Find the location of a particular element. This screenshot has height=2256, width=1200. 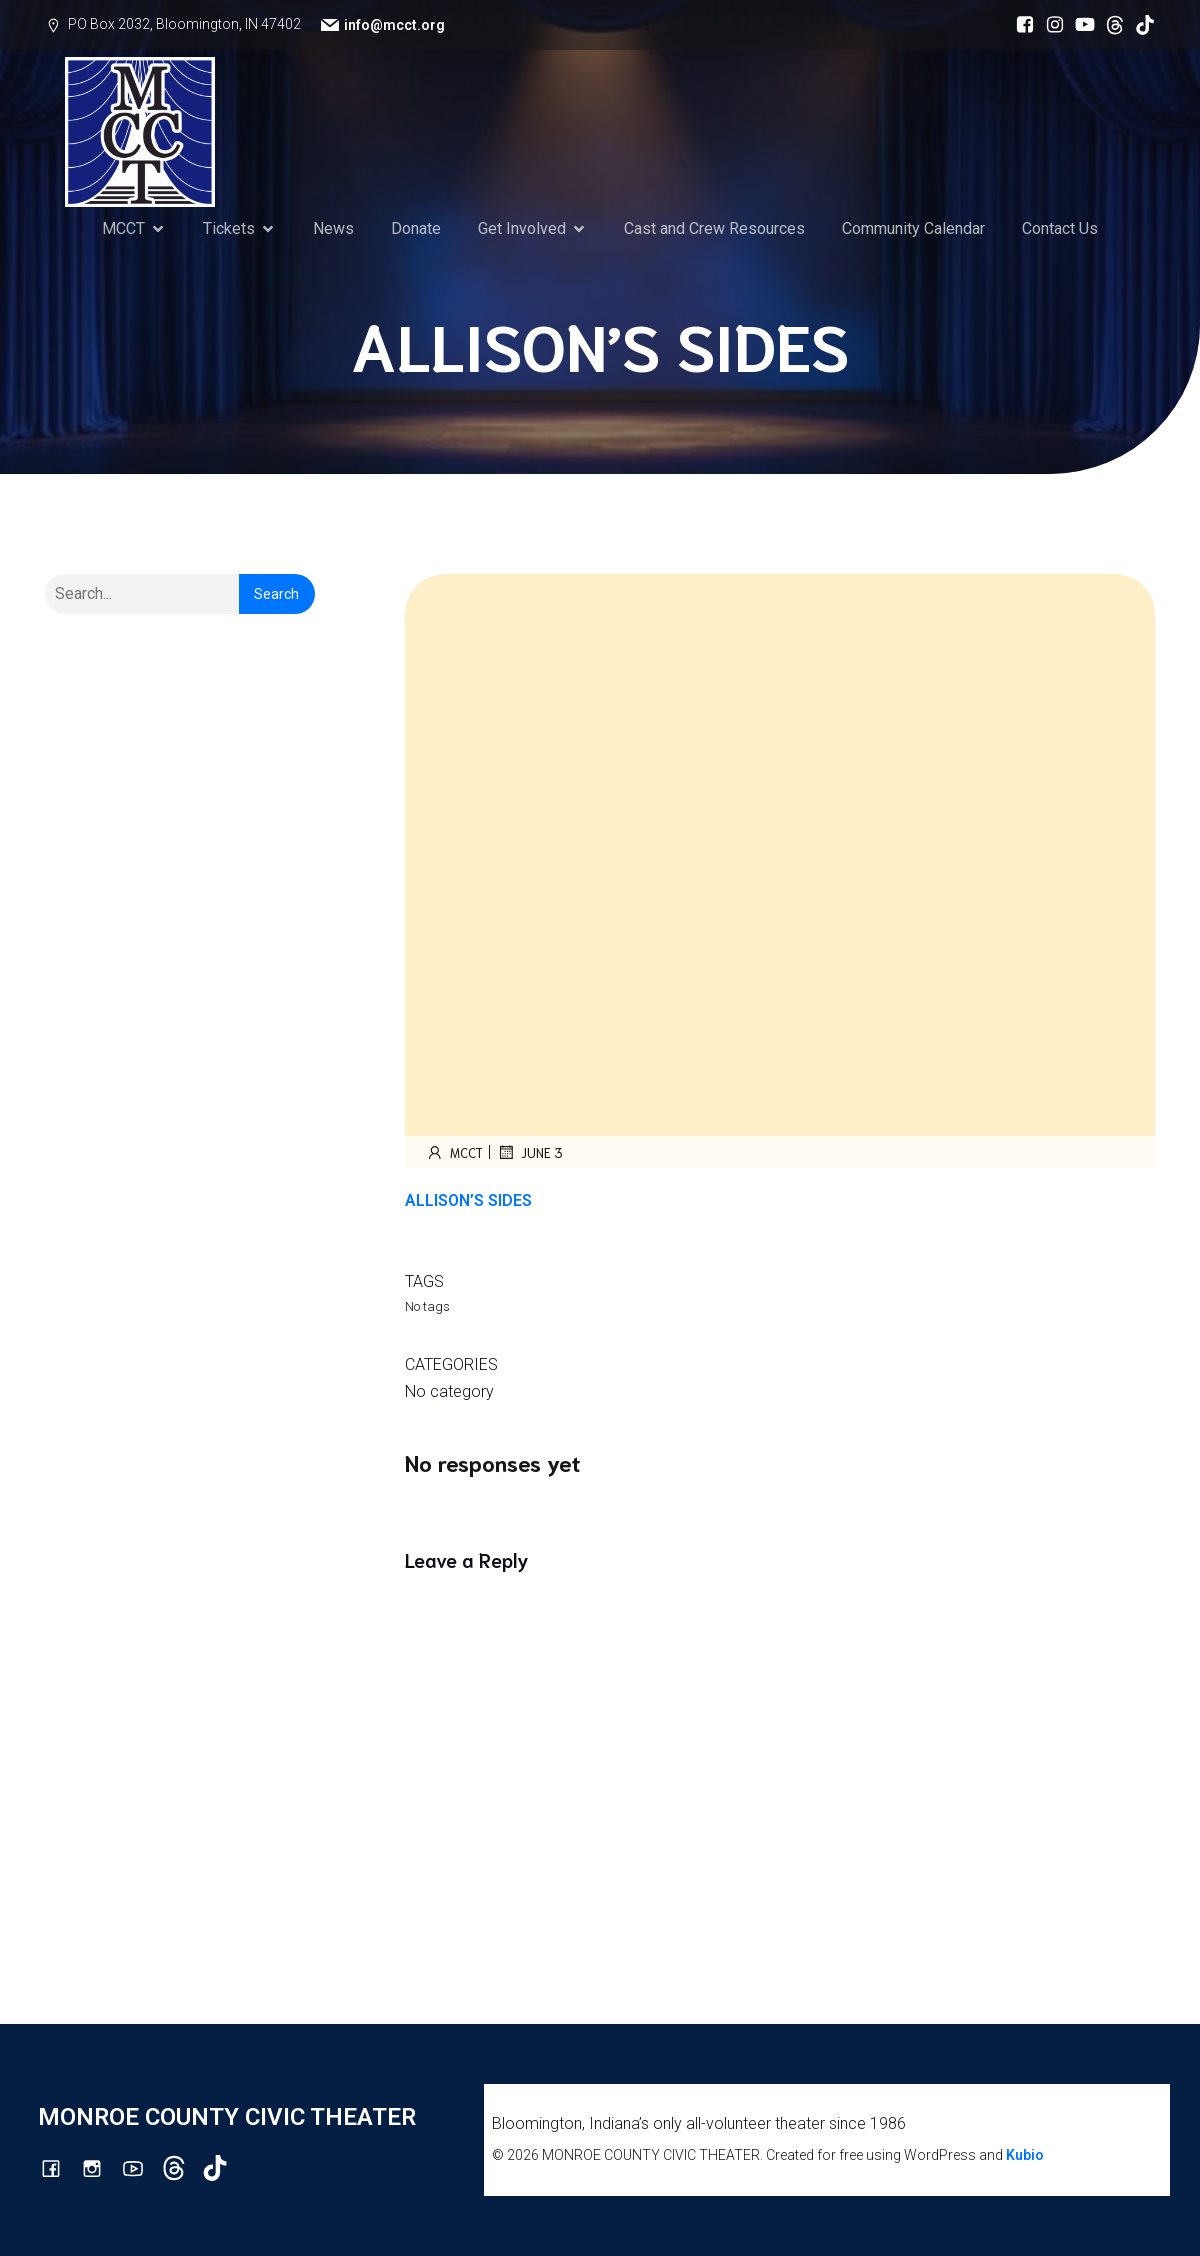

[Social link: http://youtube.com/channel/UCG7M0wlHqmE5McfGQGyXUlQ/videos] is located at coordinates (1080, 25).